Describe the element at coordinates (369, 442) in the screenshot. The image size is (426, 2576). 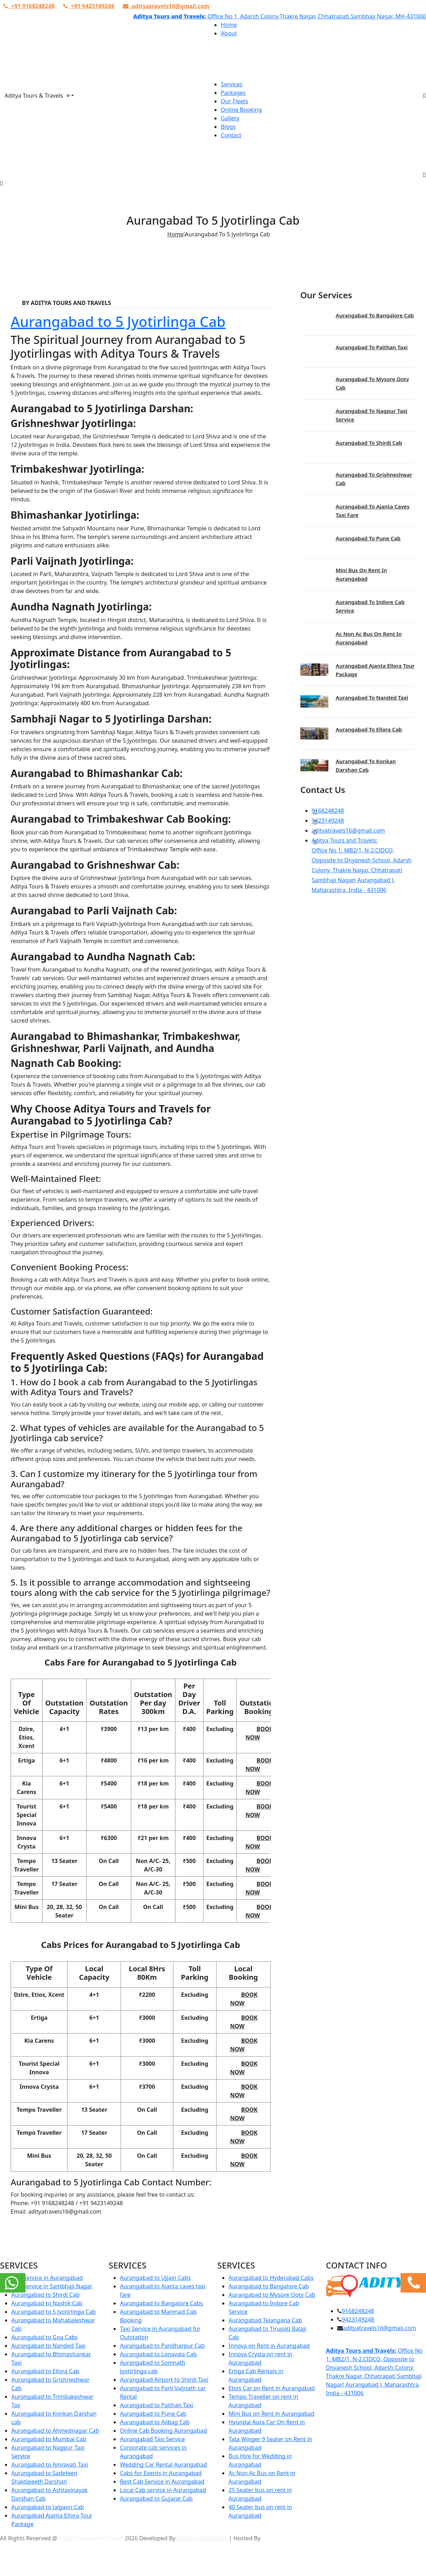
I see `Aurangabad to Shirdi Cab` at that location.